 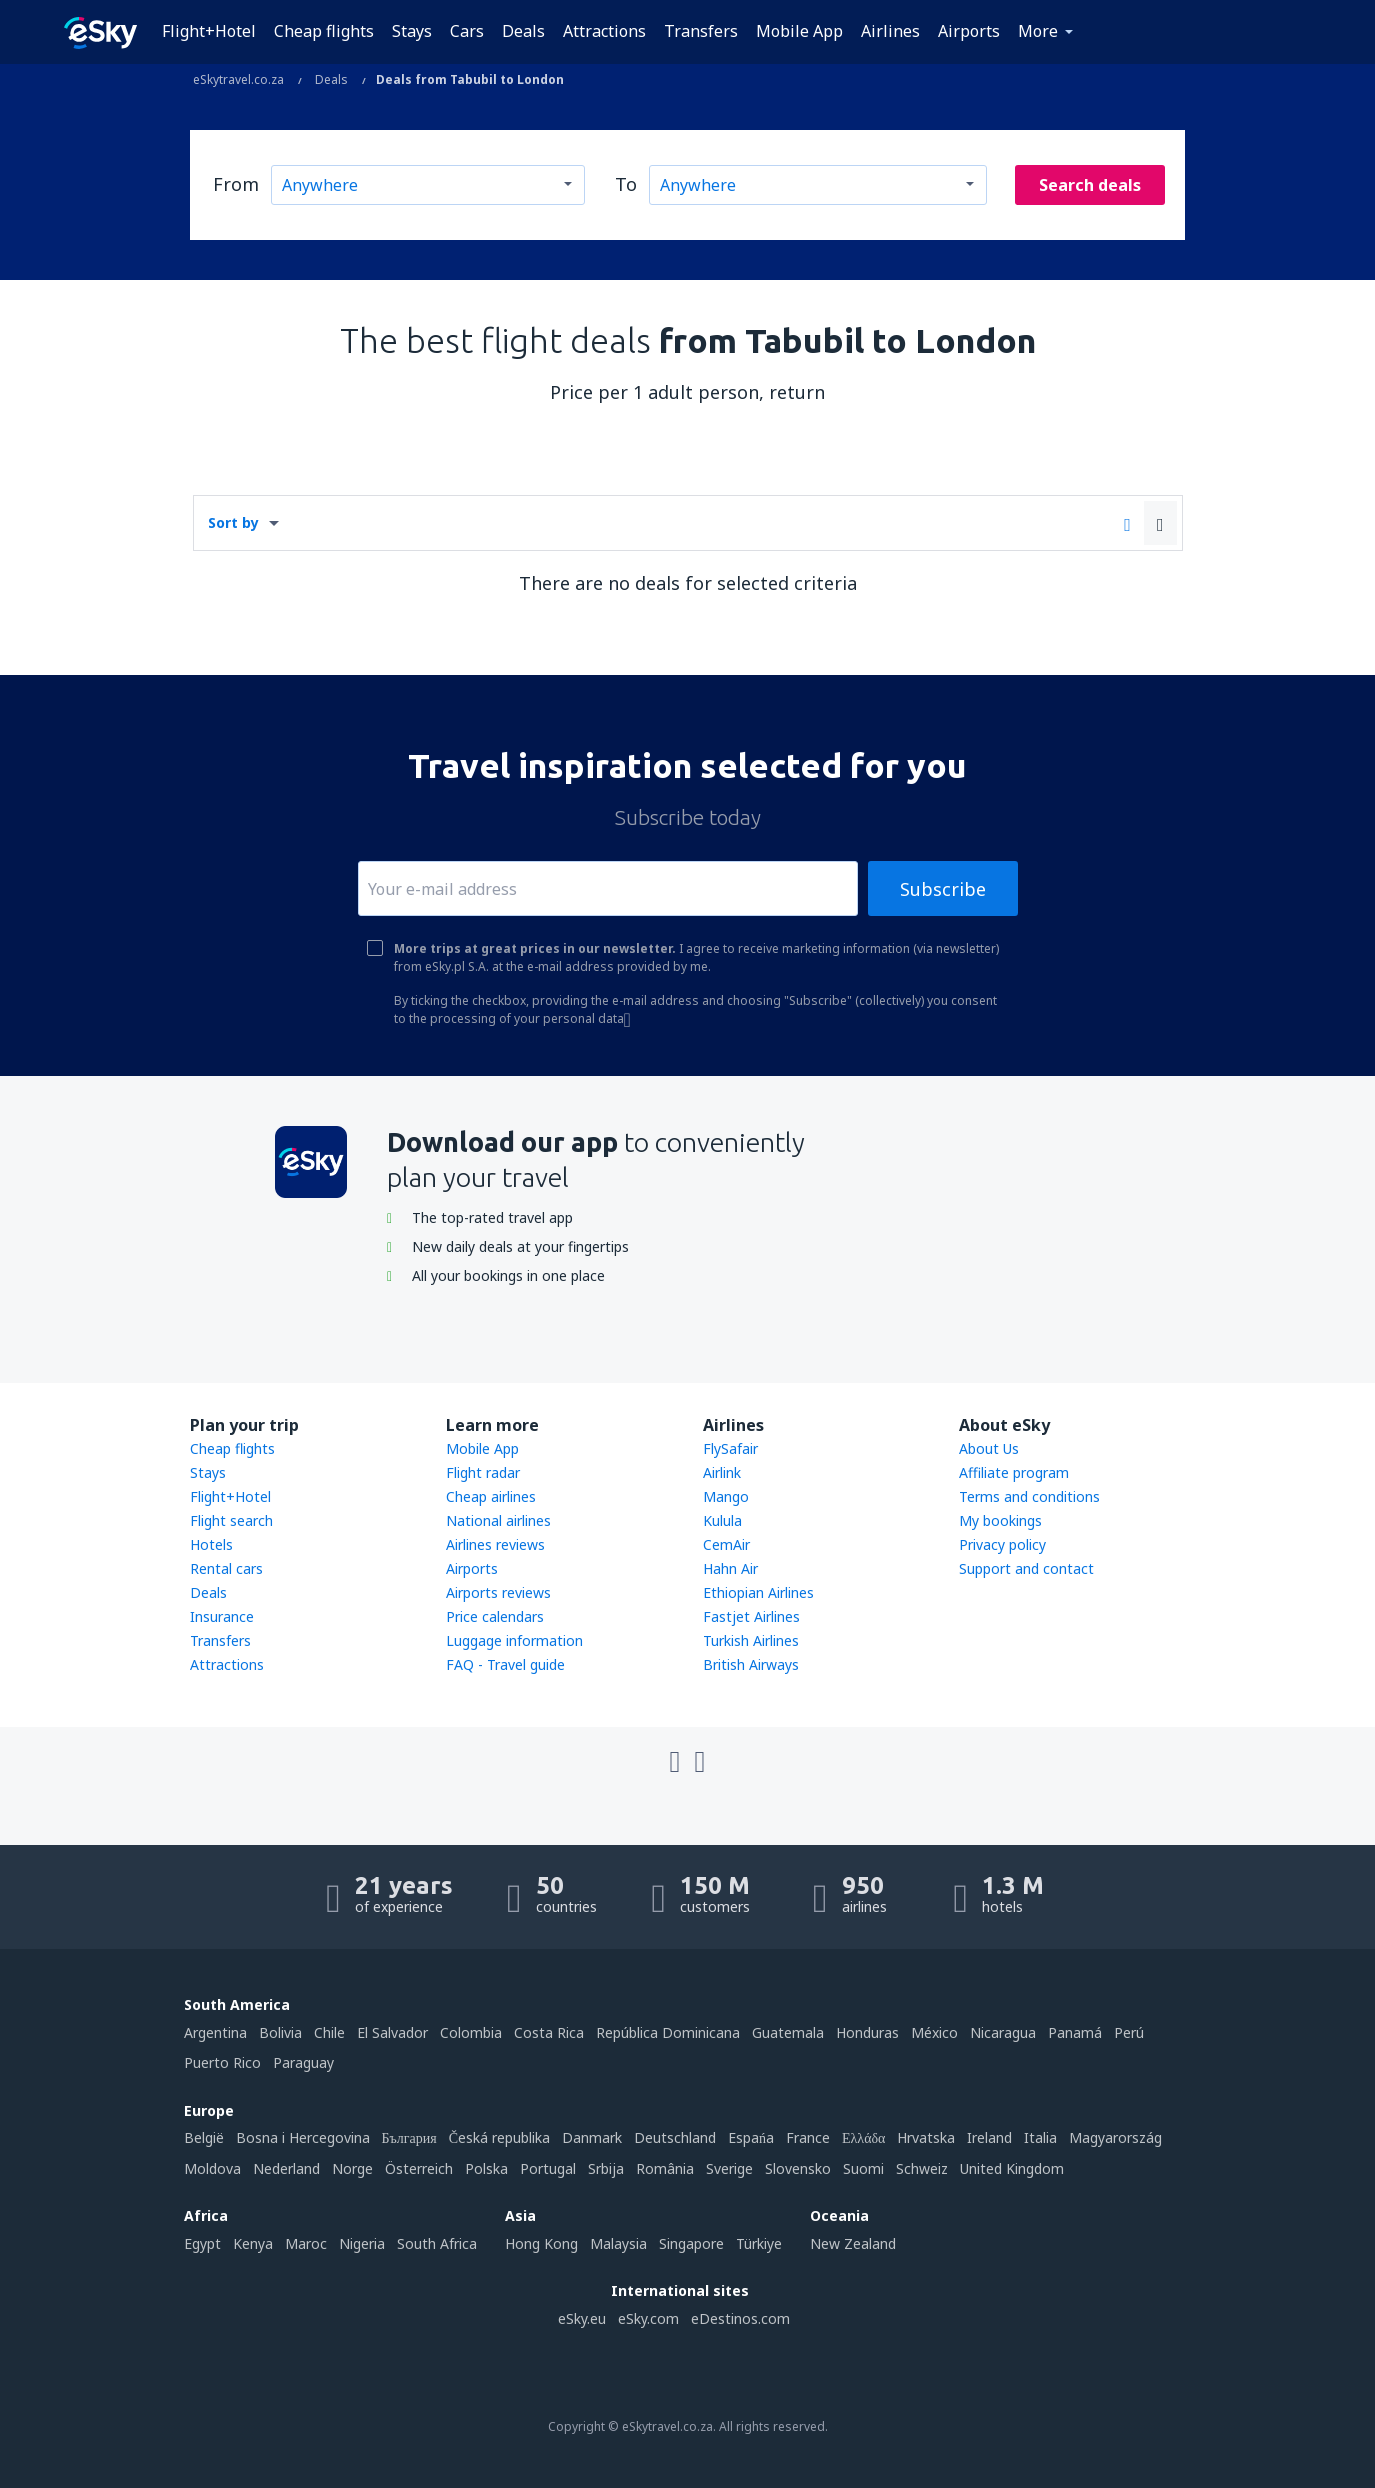 I want to click on Guatemala, so click(x=788, y=2032).